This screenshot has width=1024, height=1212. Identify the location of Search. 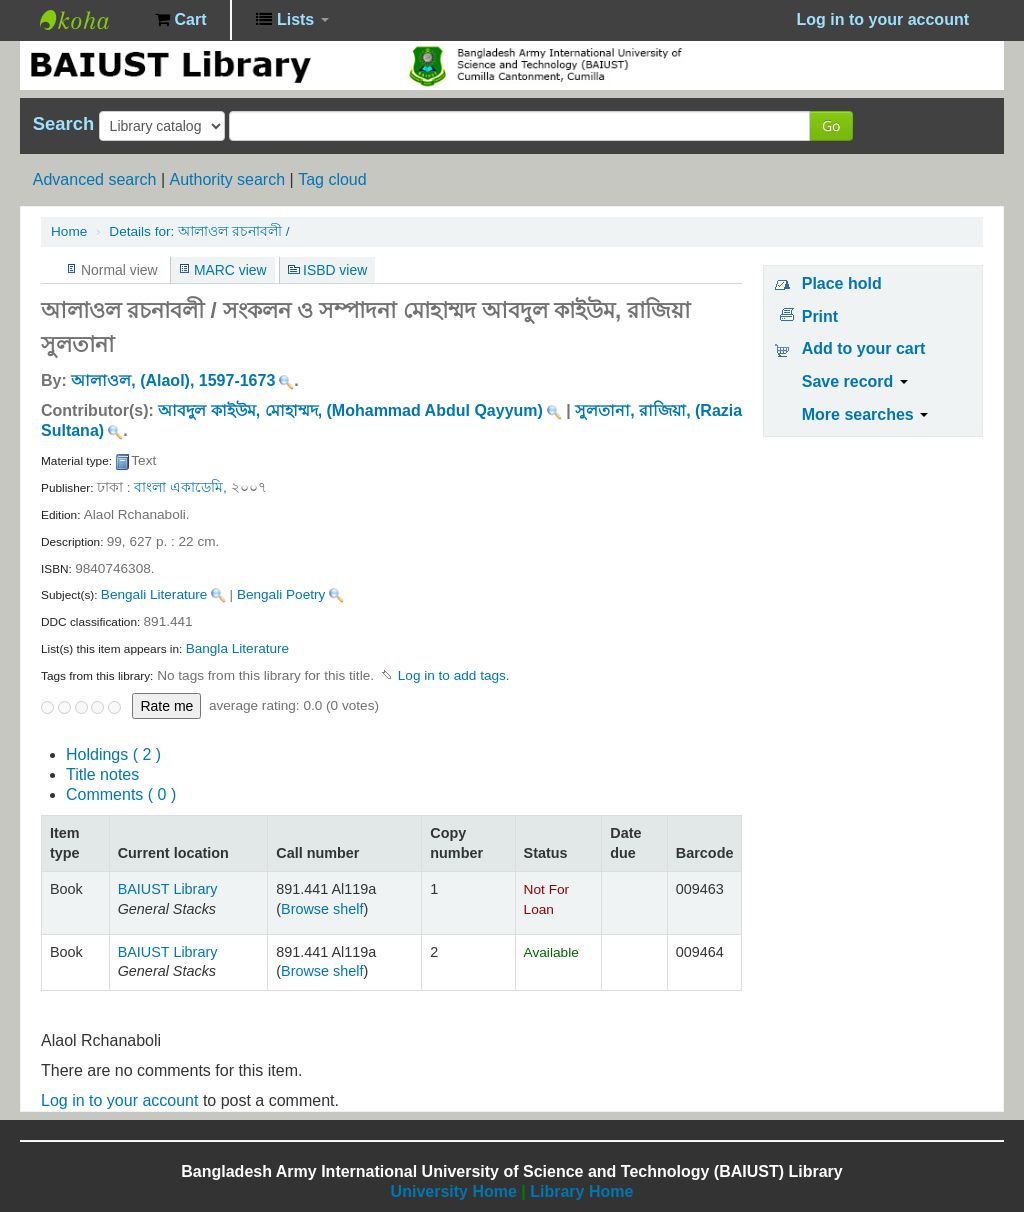
(63, 124).